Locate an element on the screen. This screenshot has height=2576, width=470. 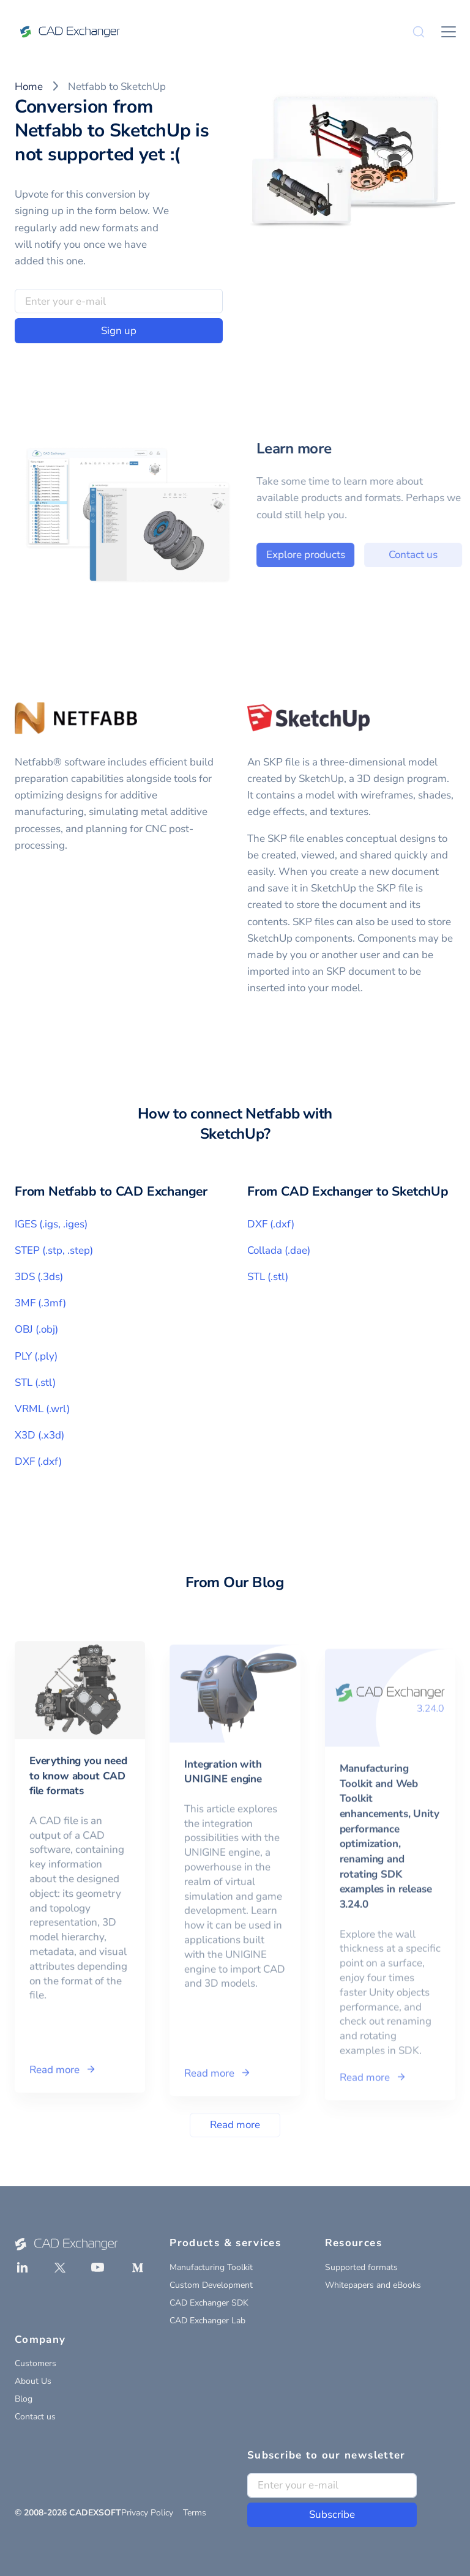
IGES (.igs, .iges) is located at coordinates (51, 1224).